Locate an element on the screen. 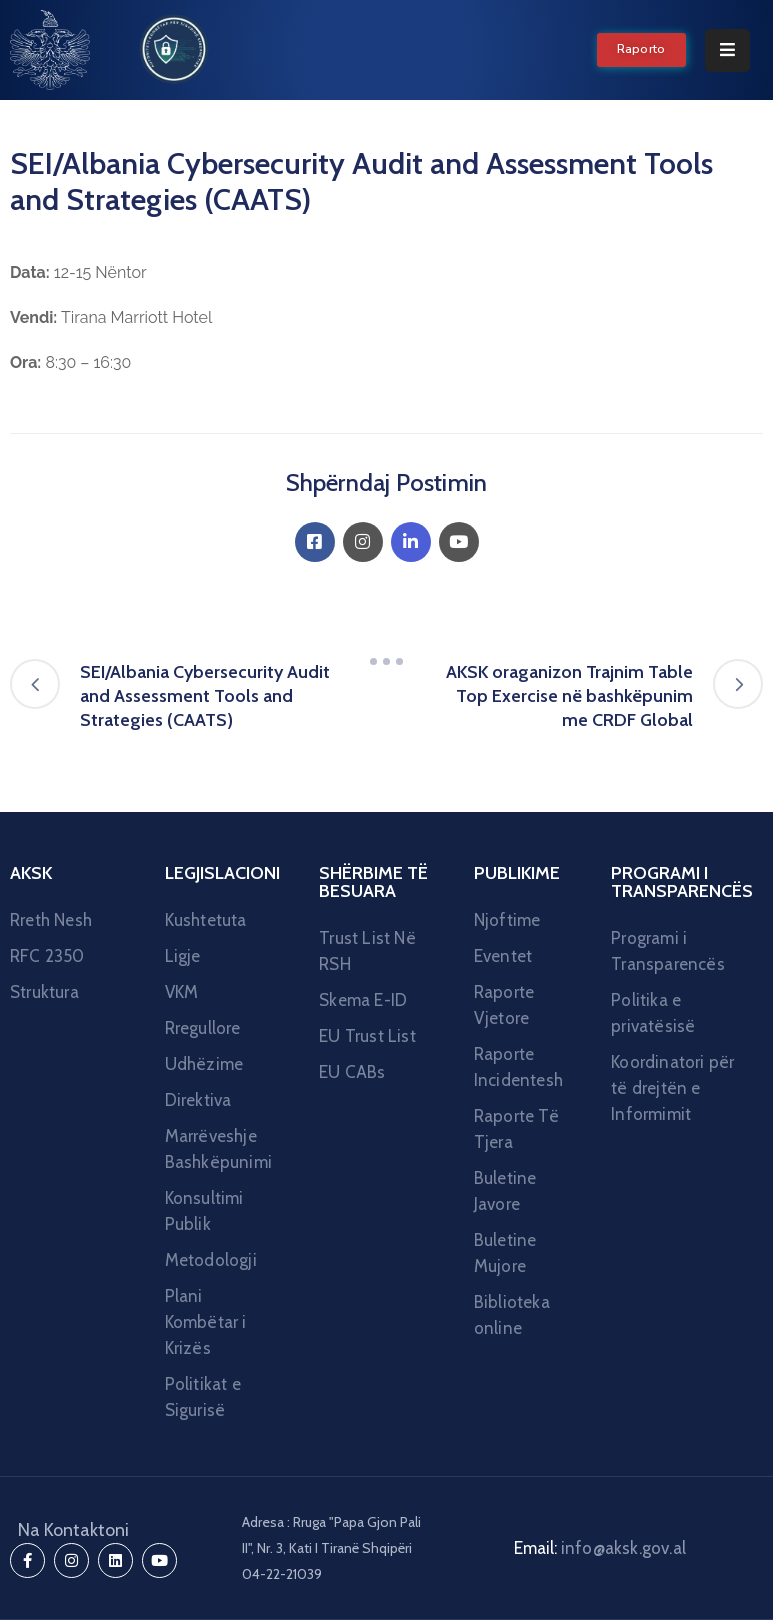 Image resolution: width=773 pixels, height=1620 pixels. Struktura is located at coordinates (44, 992).